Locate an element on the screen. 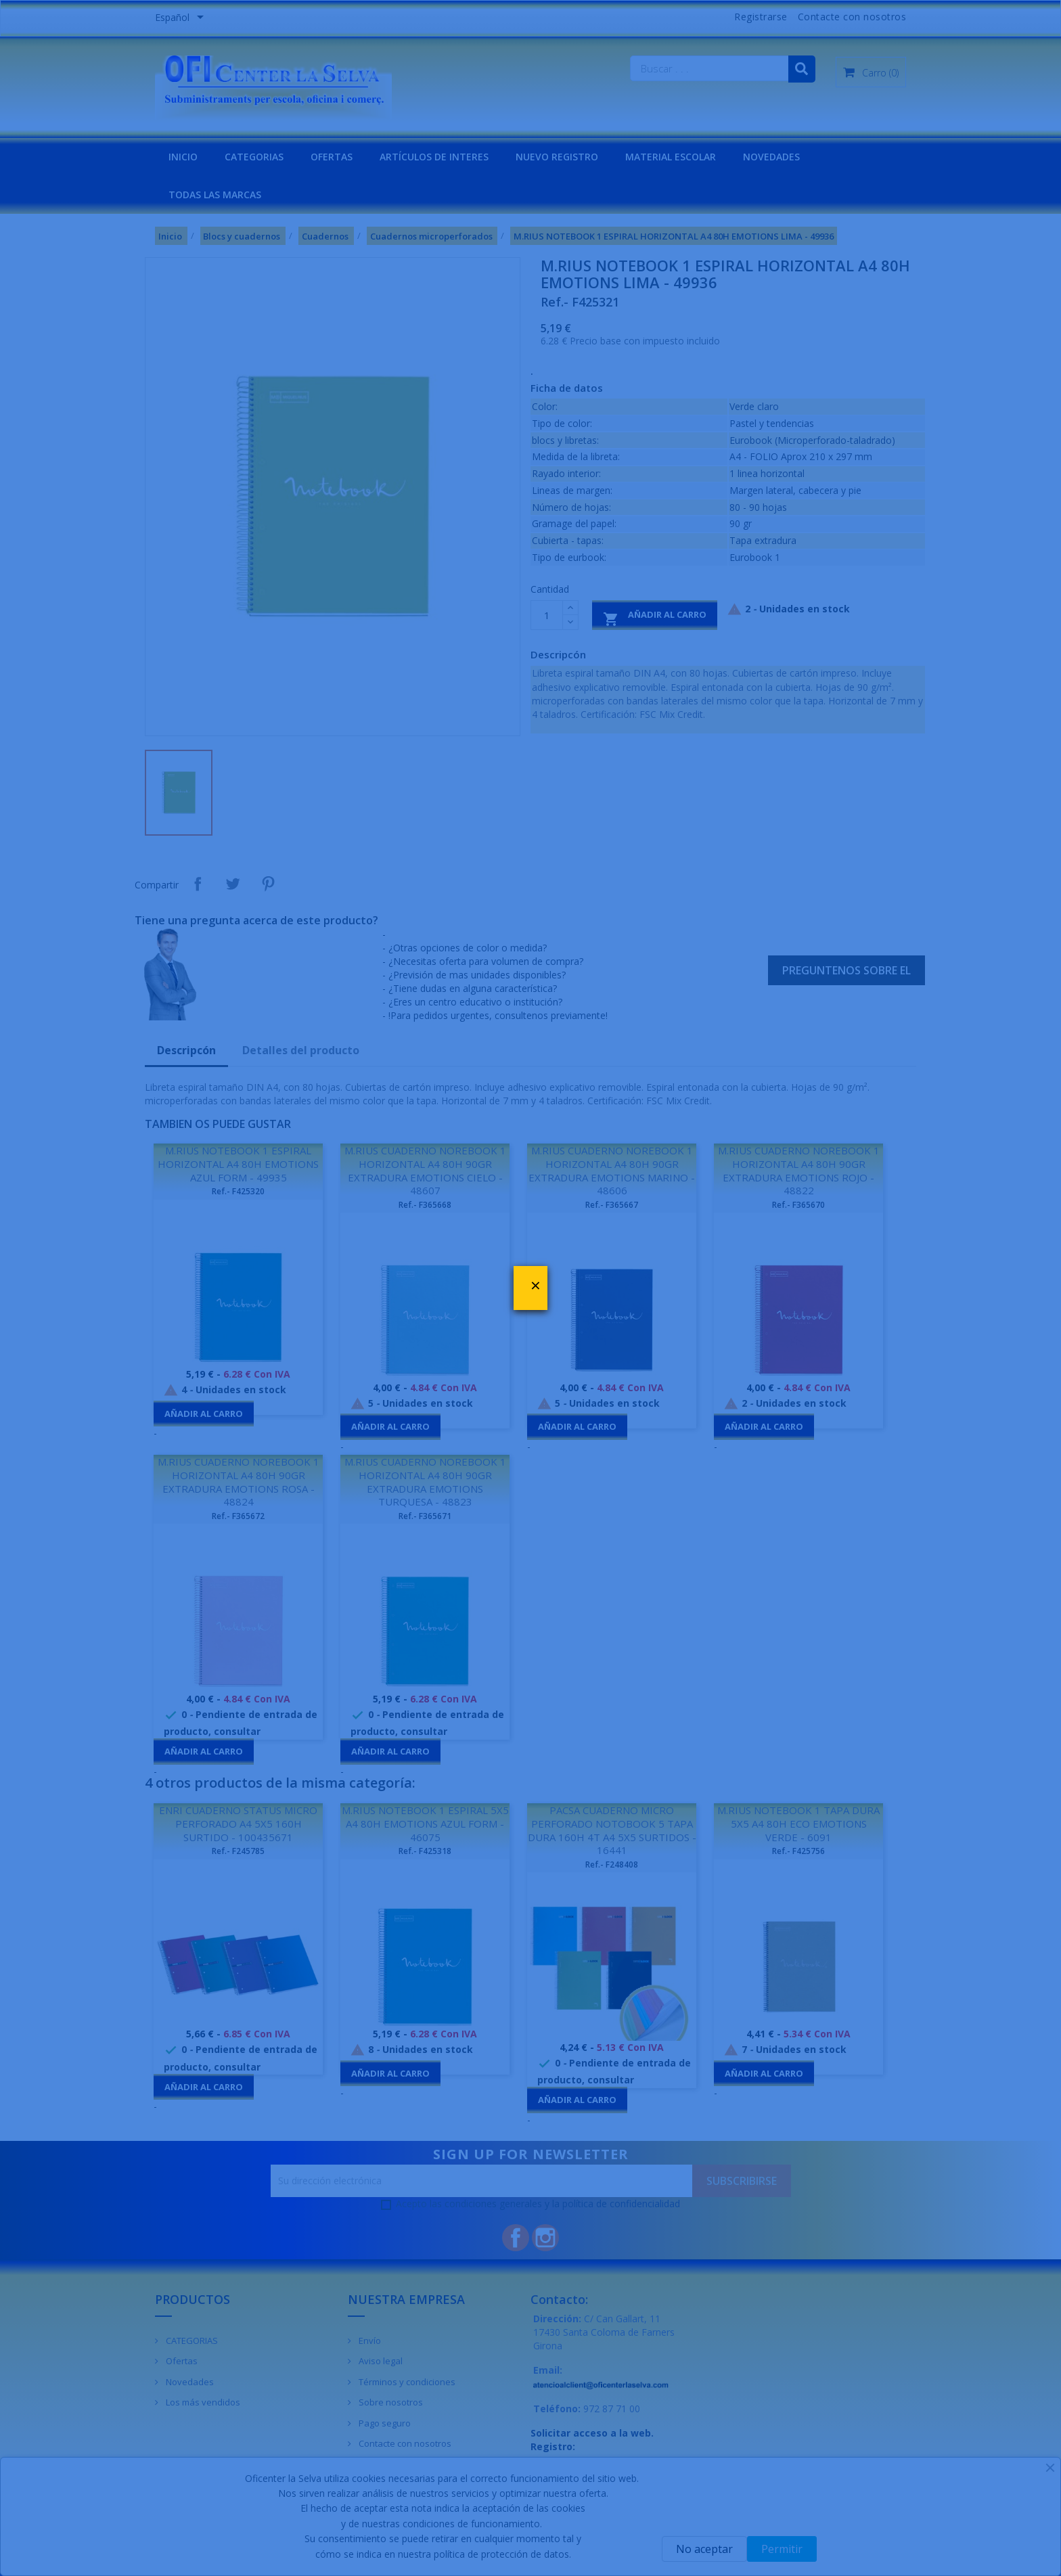  Artículos de interes is located at coordinates (434, 156).